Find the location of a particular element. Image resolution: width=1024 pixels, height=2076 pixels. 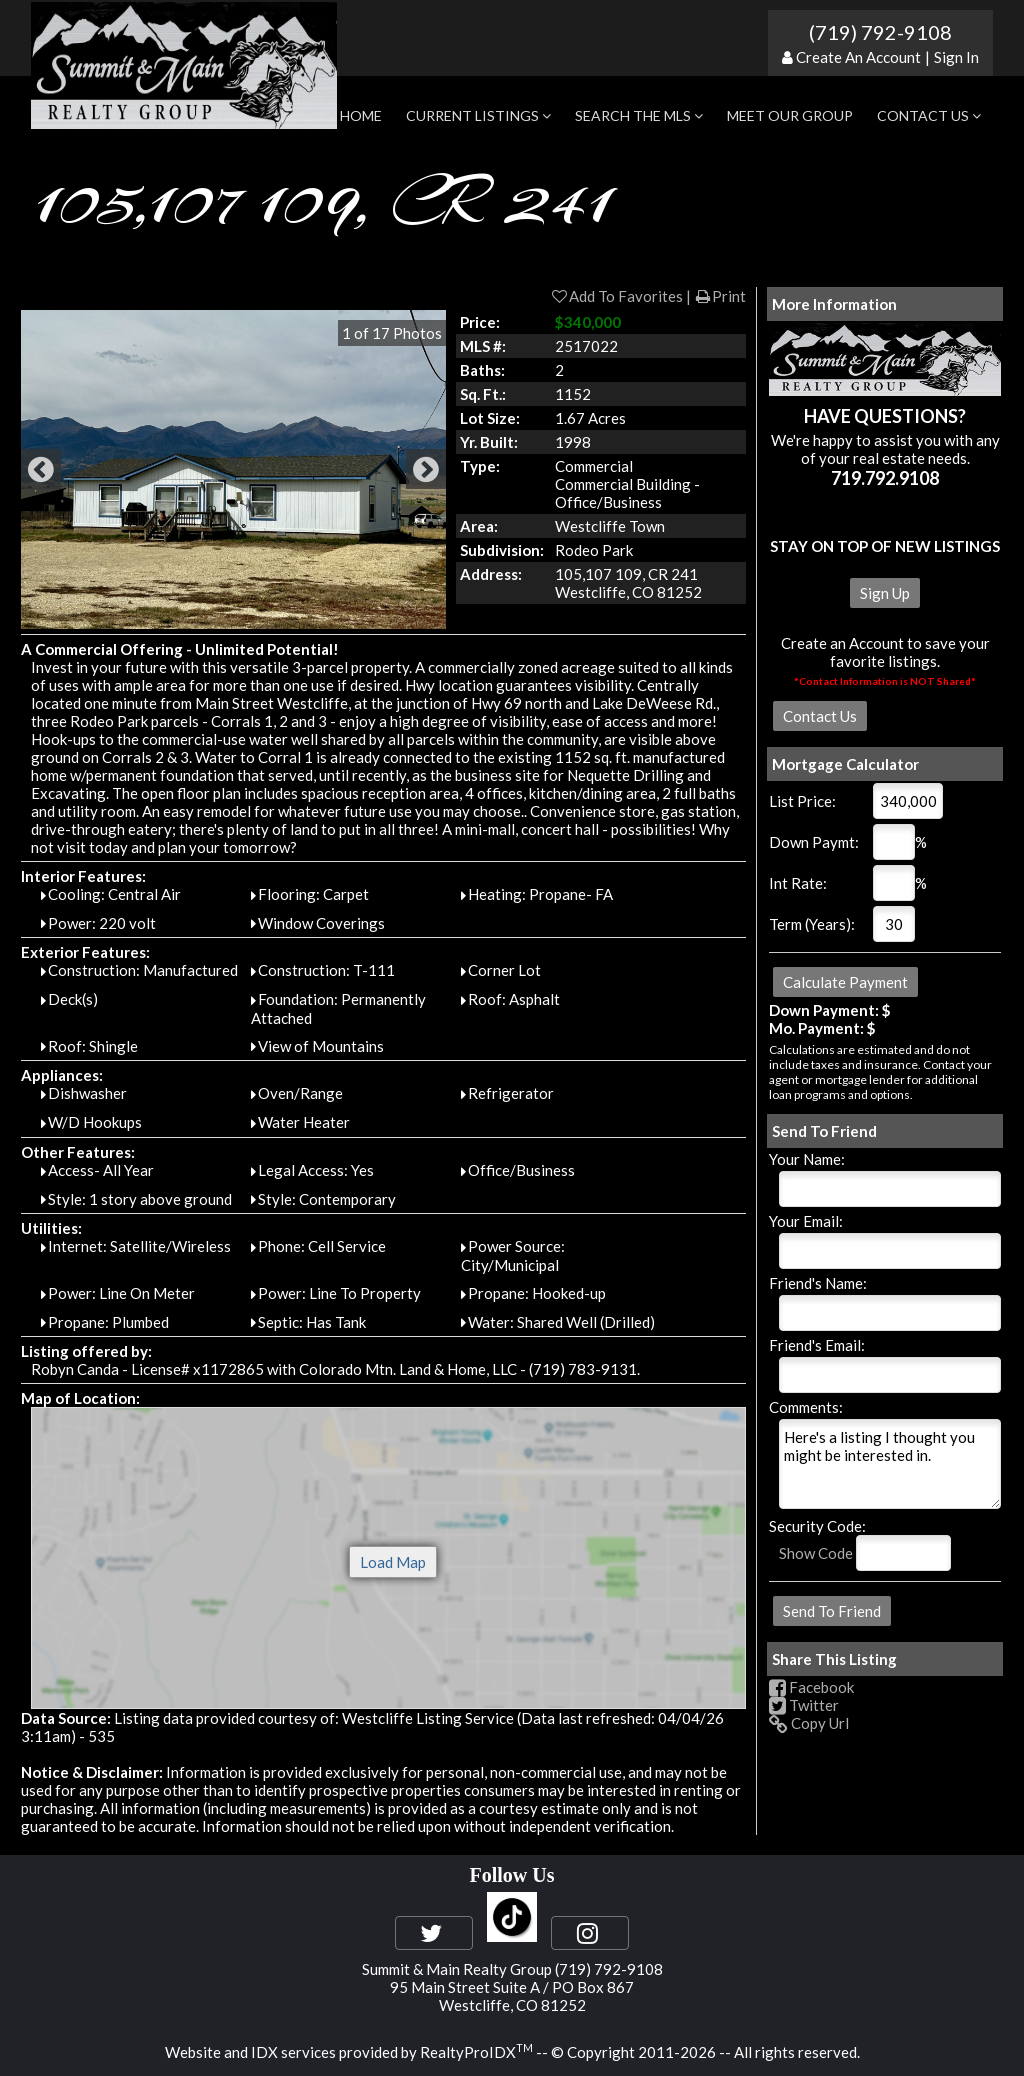

Friend's Email: is located at coordinates (817, 1345).